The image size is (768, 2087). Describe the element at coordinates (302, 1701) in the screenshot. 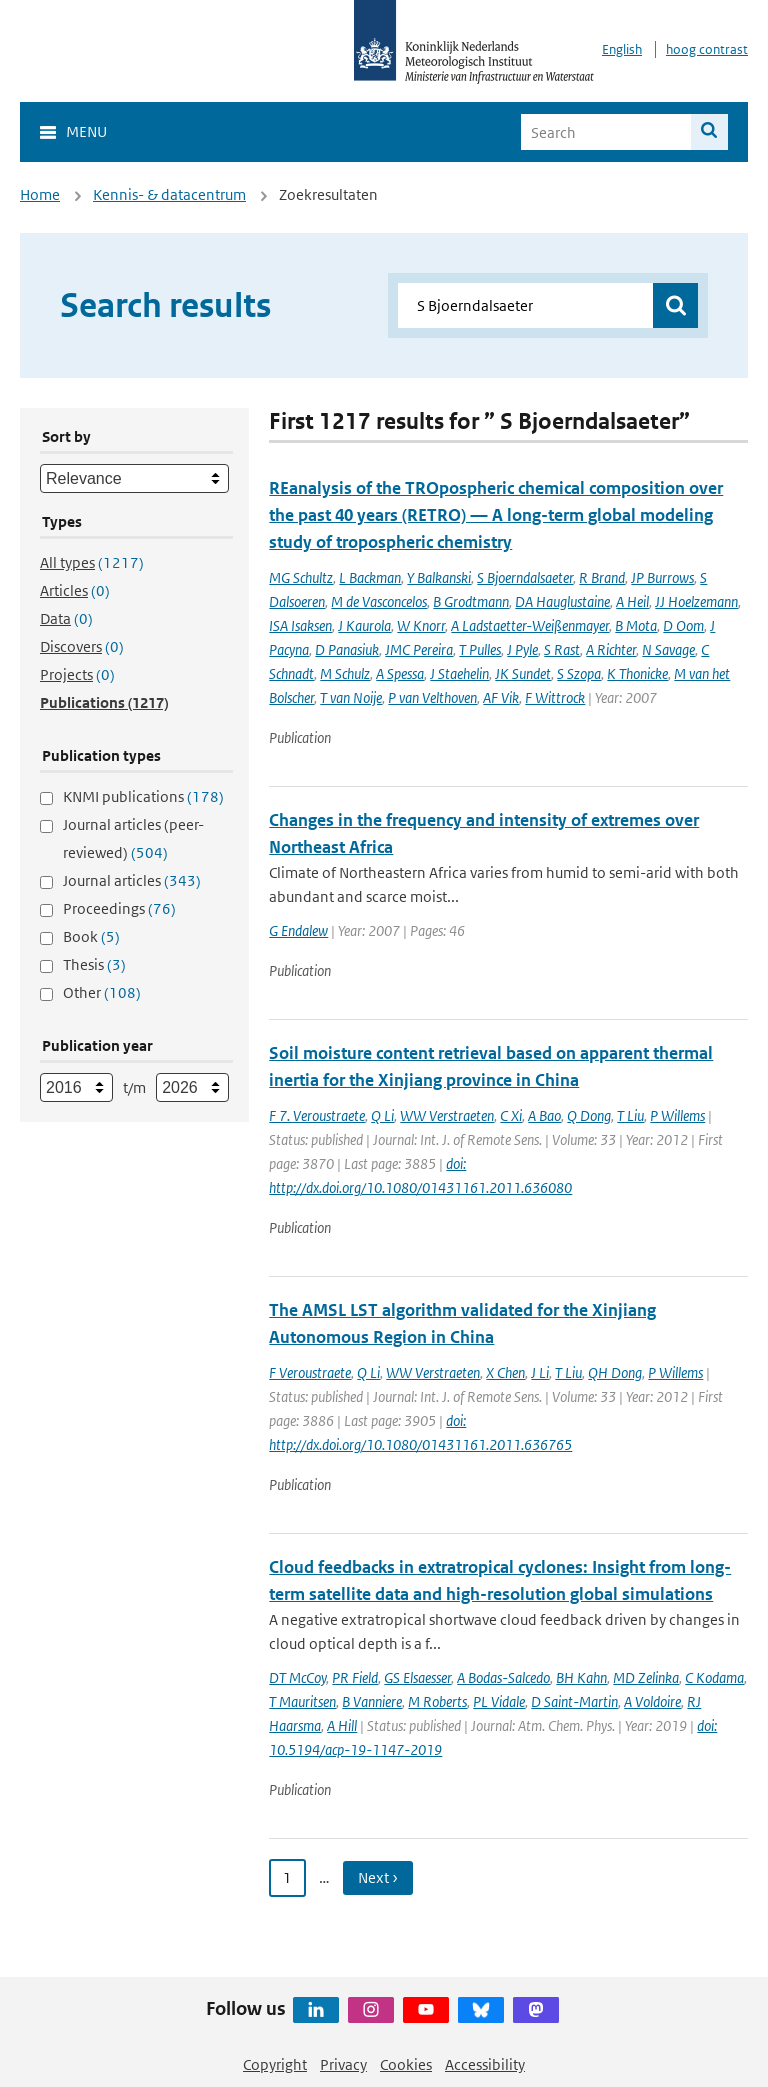

I see `T Mauritsen` at that location.